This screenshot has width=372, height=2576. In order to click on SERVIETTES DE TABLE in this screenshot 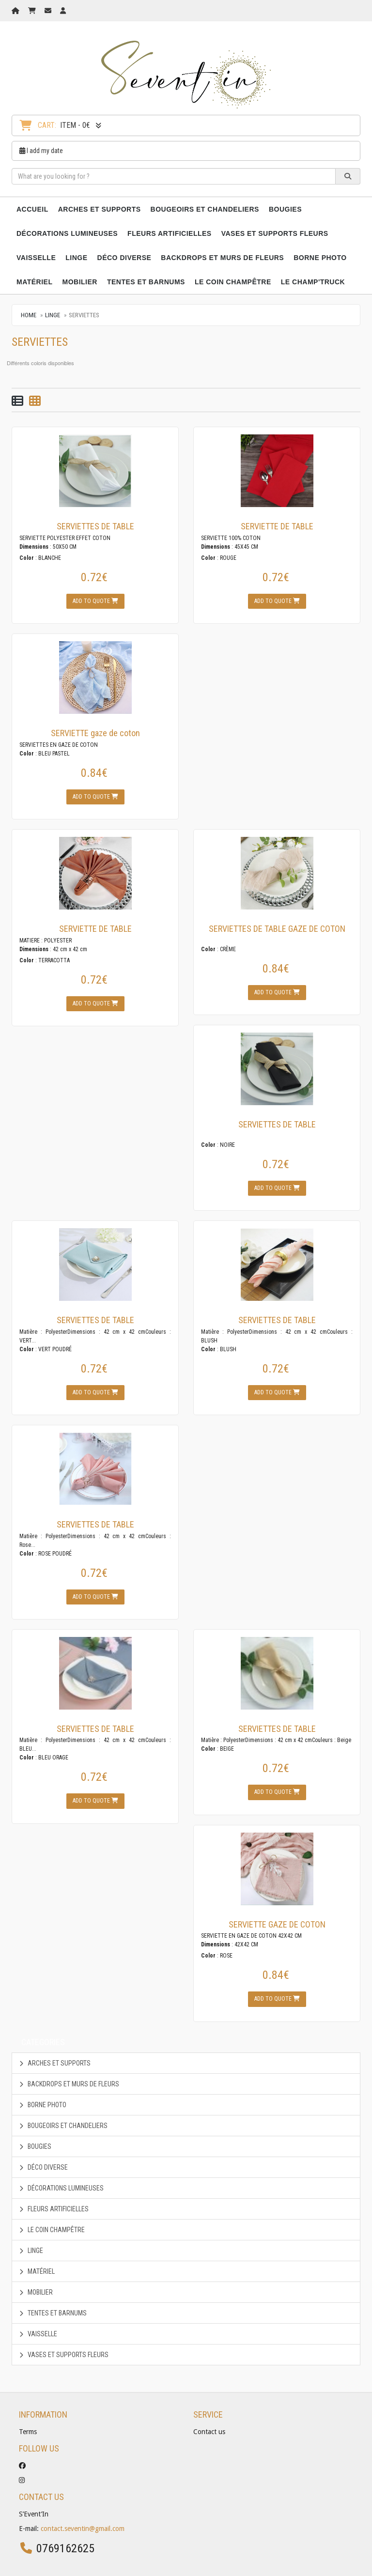, I will do `click(95, 526)`.